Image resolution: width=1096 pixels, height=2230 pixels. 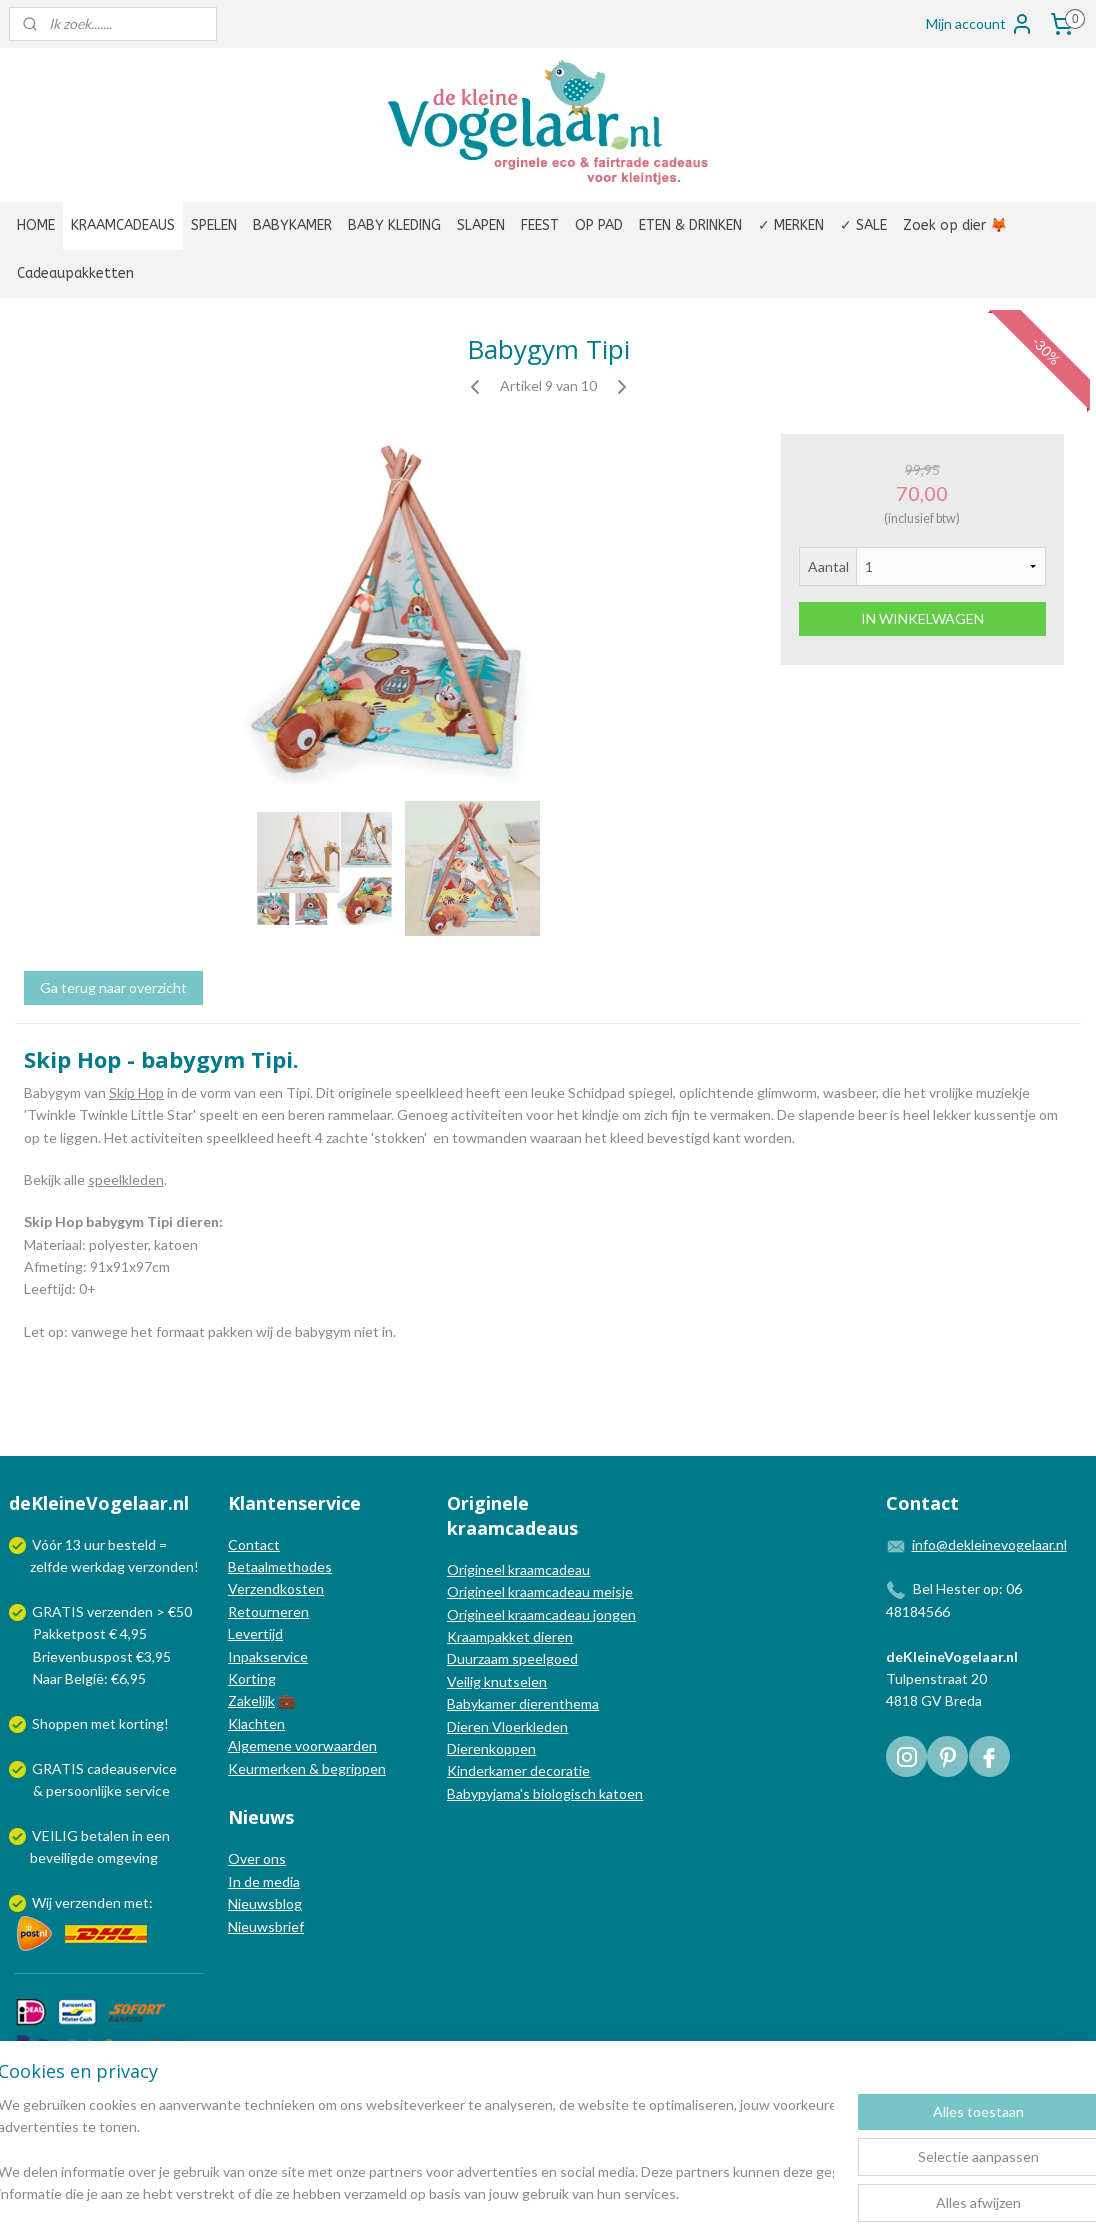 What do you see at coordinates (465, 1681) in the screenshot?
I see `Veilig` at bounding box center [465, 1681].